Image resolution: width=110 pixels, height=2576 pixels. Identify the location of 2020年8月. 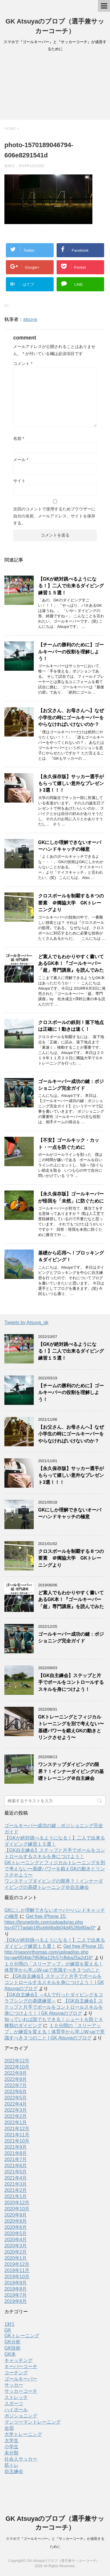
(15, 2221).